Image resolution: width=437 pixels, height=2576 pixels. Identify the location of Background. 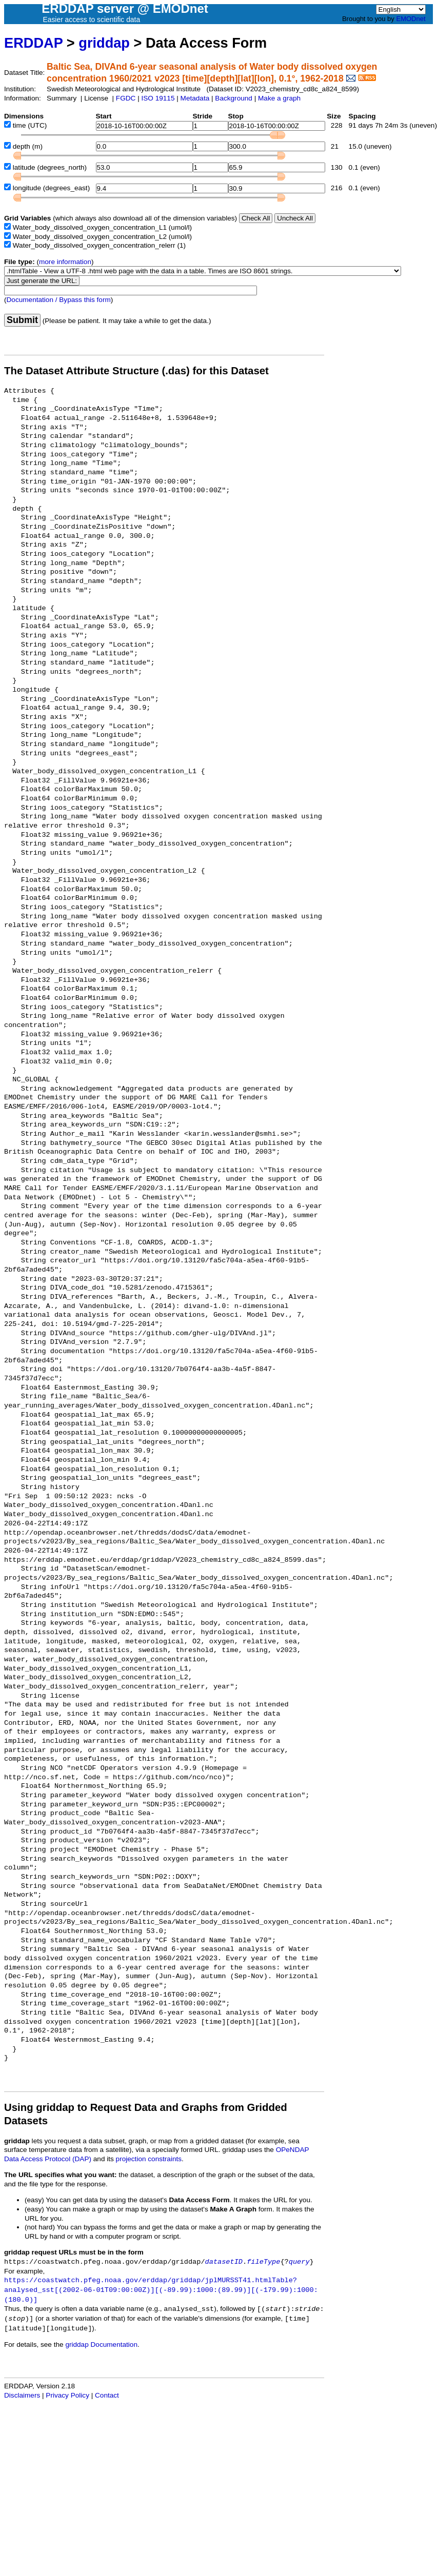
(233, 98).